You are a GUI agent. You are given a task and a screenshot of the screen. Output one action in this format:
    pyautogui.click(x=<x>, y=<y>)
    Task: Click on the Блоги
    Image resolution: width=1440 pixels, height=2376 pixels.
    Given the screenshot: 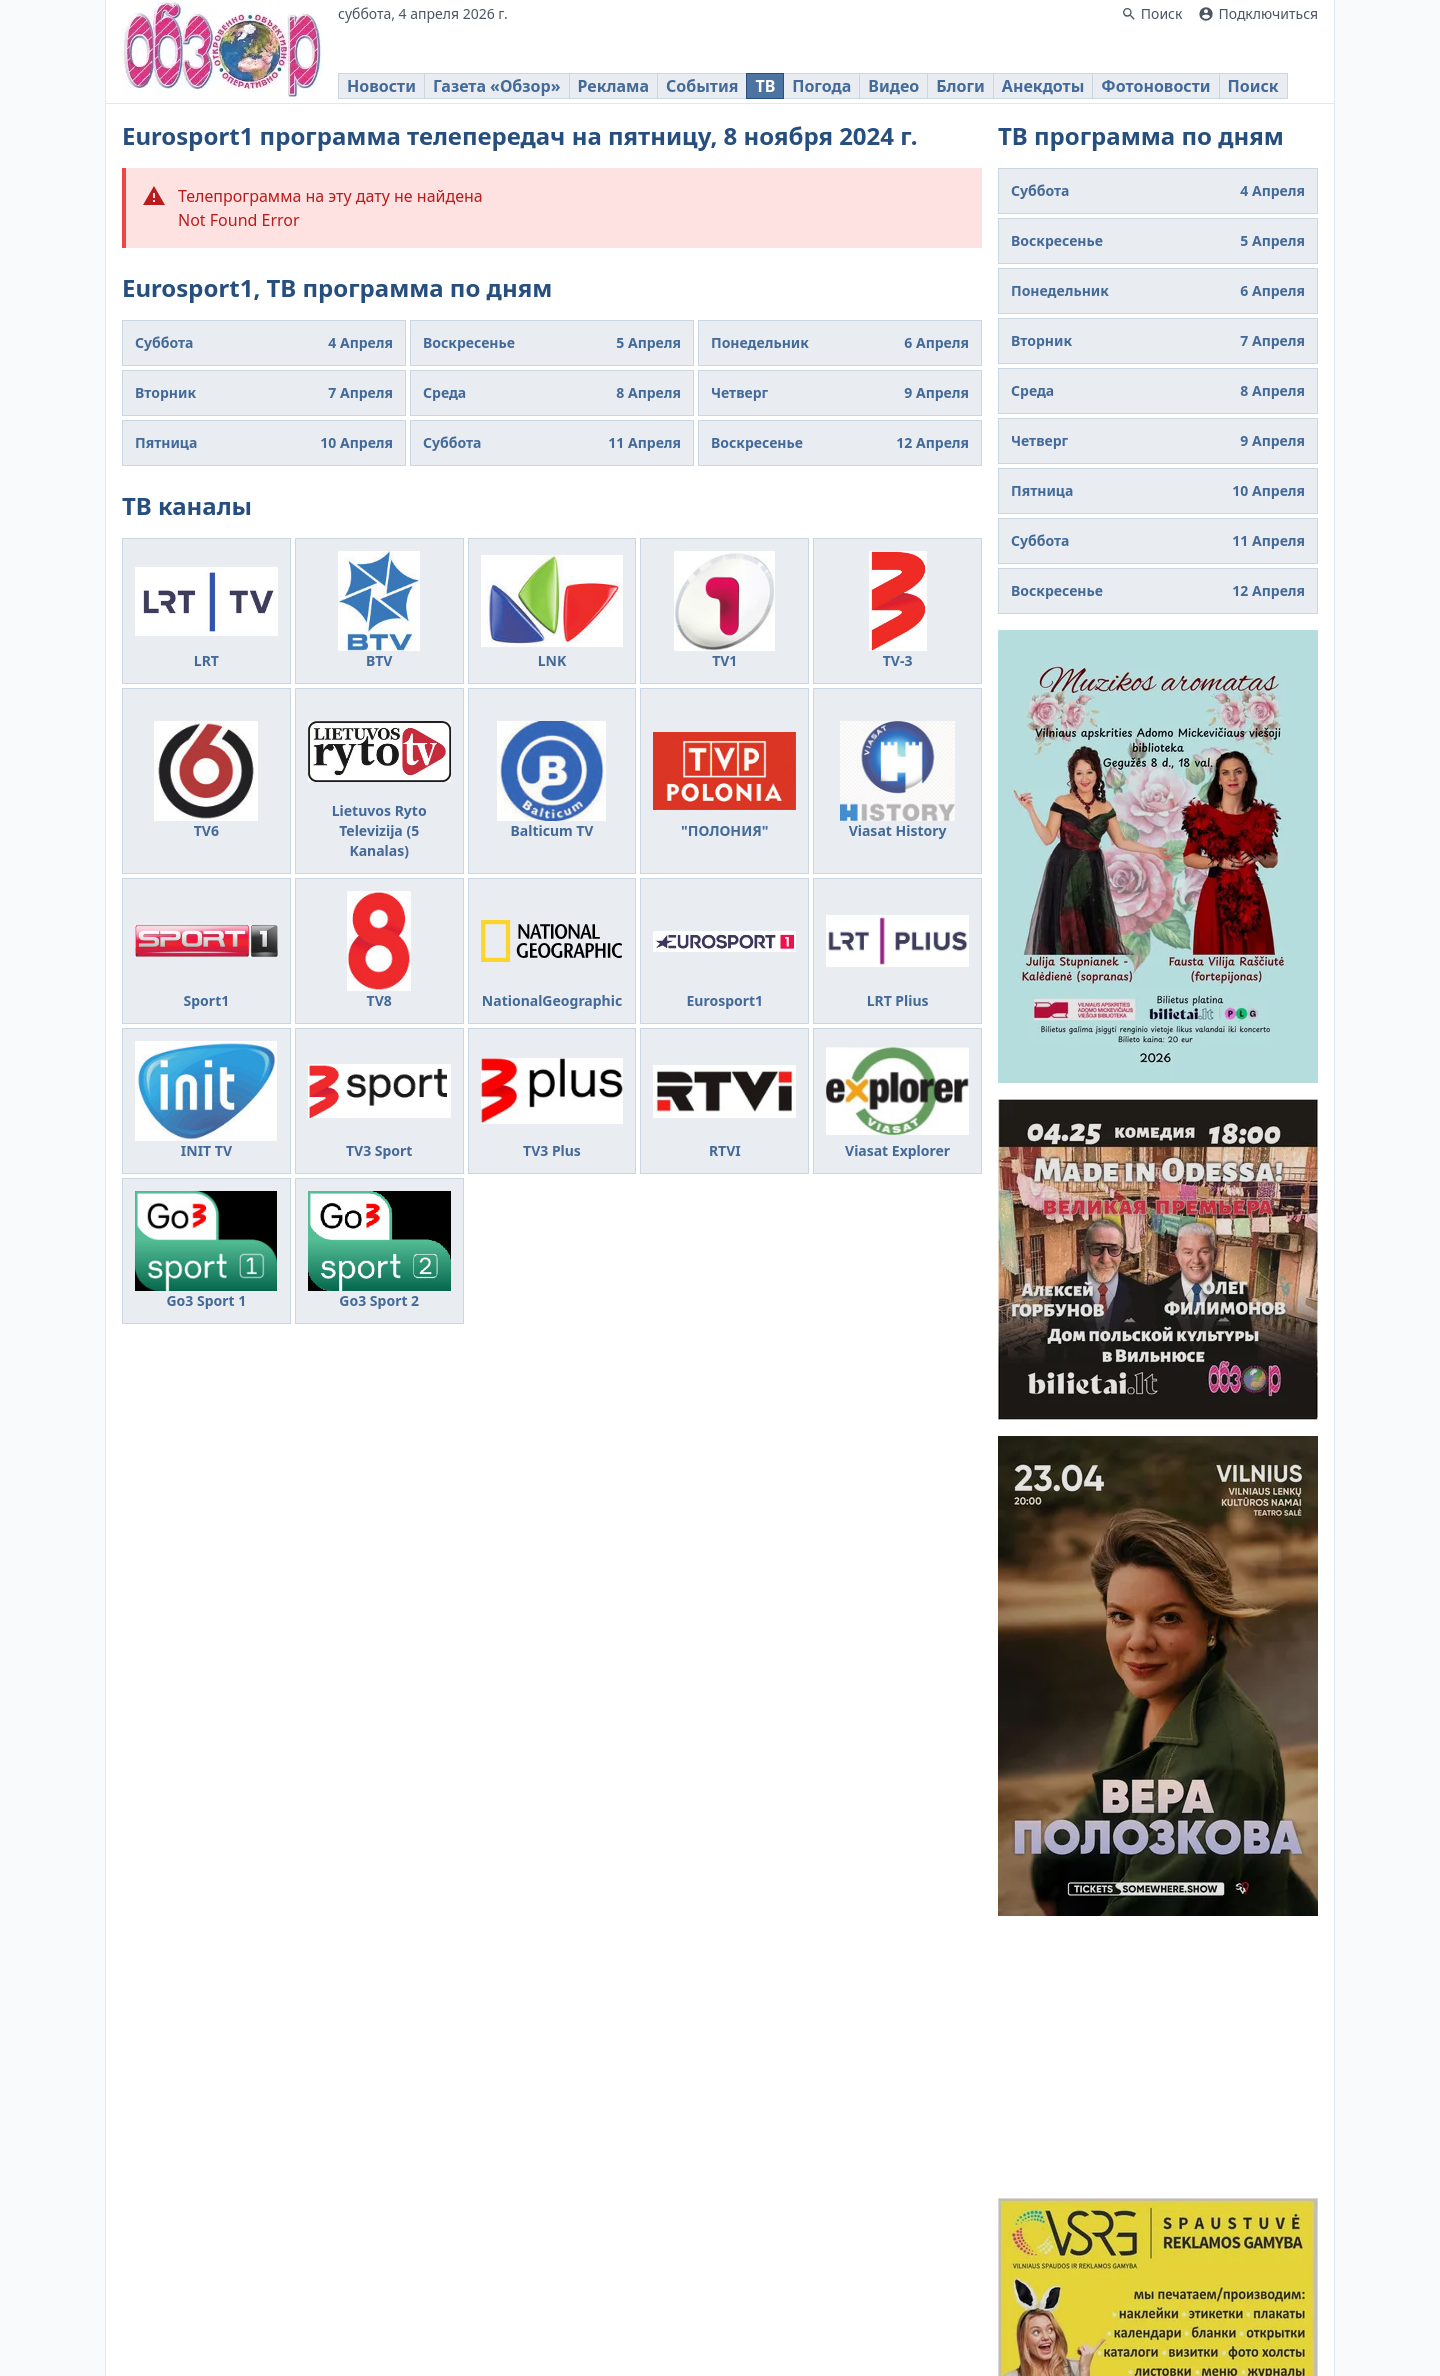 What is the action you would take?
    pyautogui.click(x=960, y=86)
    